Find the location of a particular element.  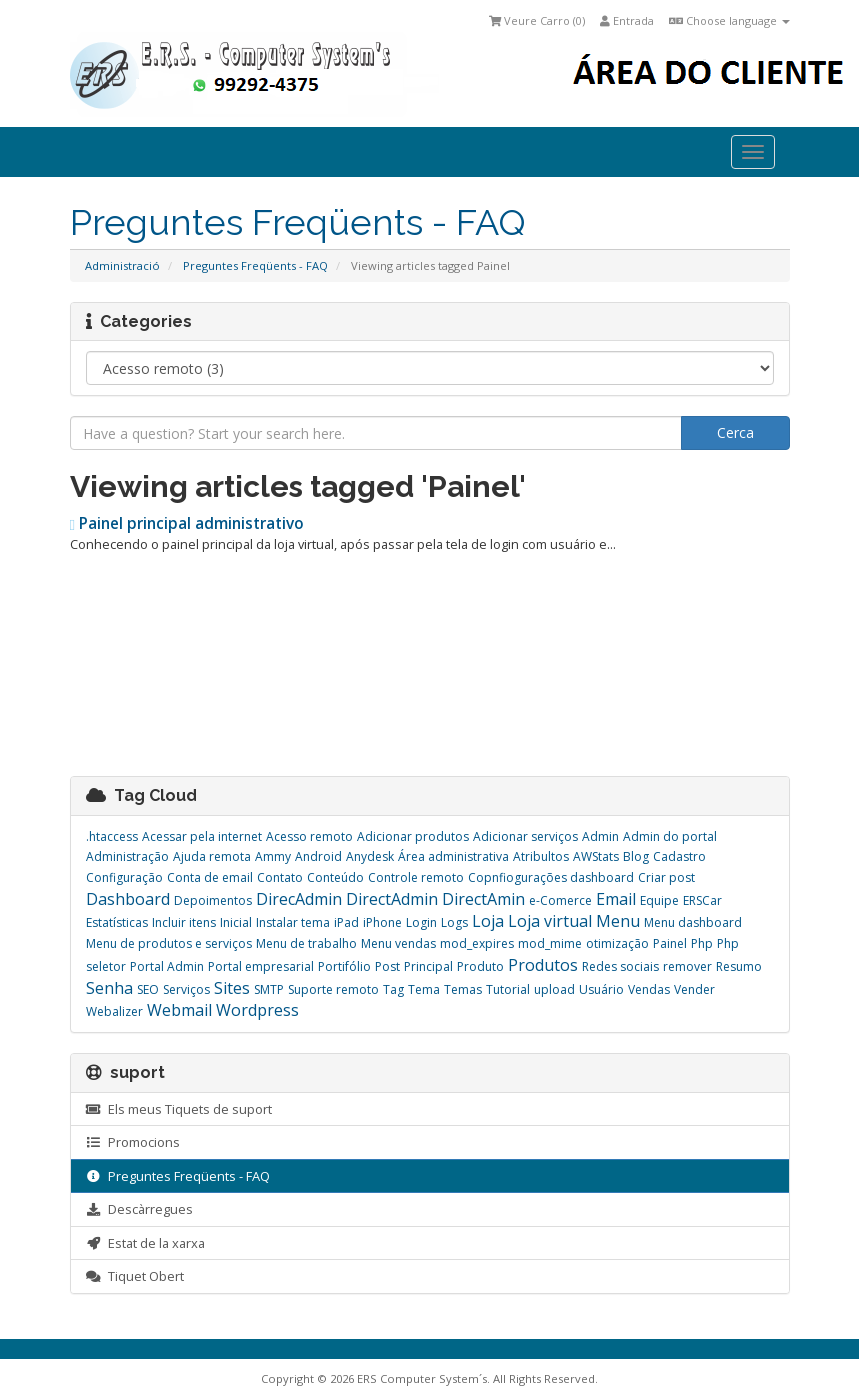

Inicial is located at coordinates (236, 922).